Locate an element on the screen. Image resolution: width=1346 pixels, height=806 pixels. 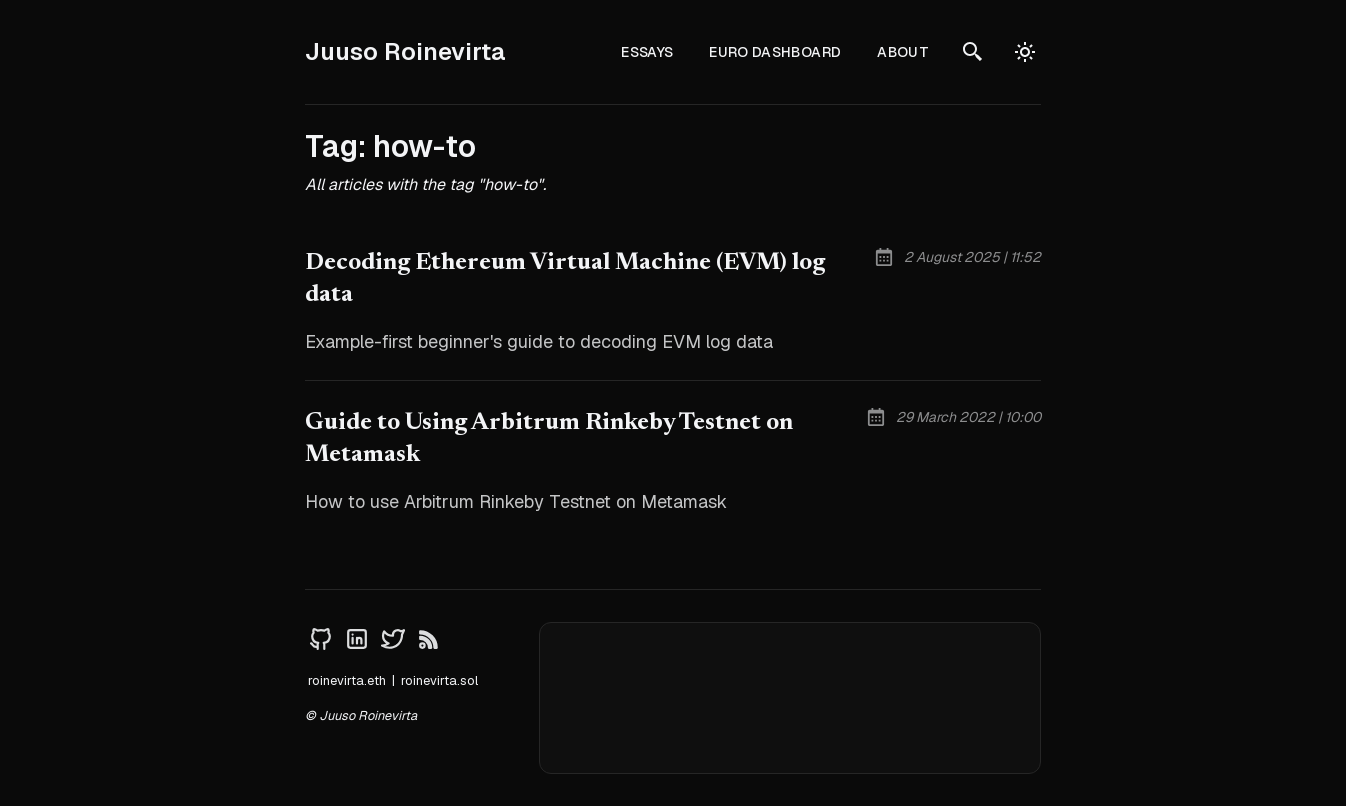
Juuso Roinevirta is located at coordinates (405, 51).